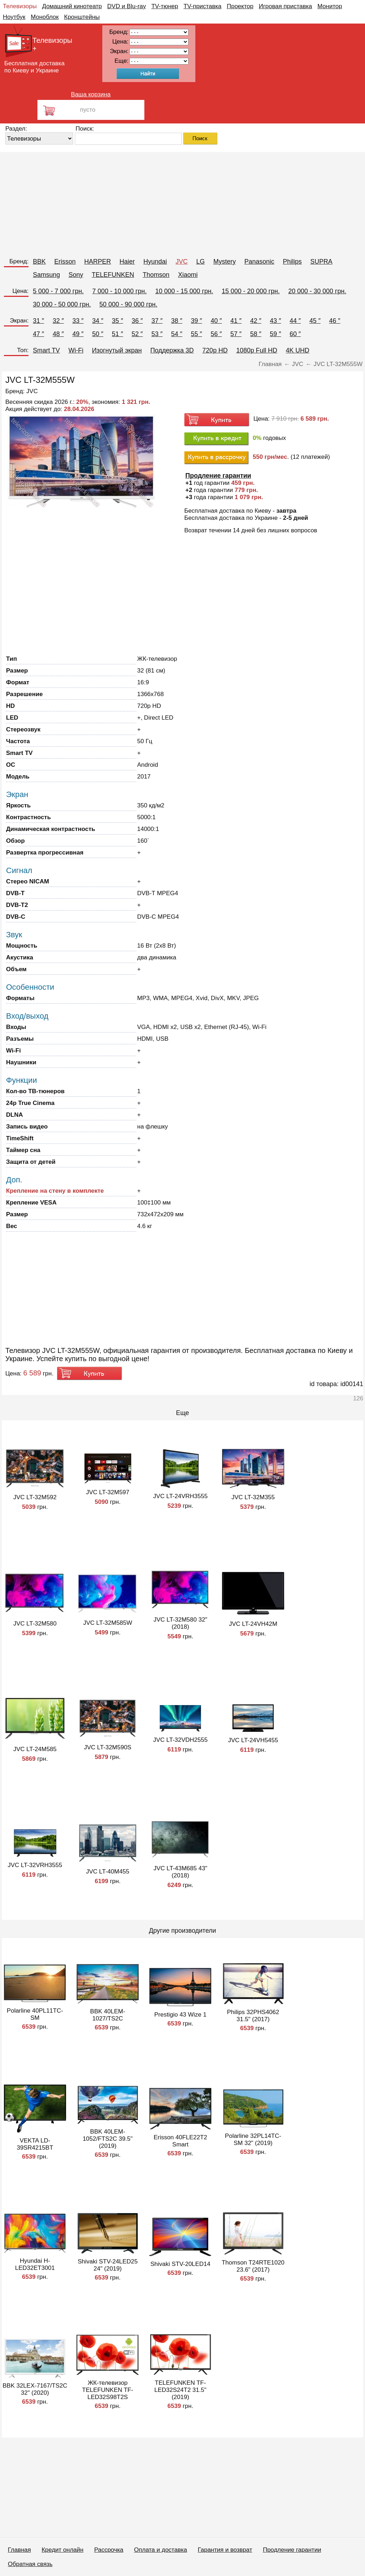 This screenshot has height=2576, width=365. Describe the element at coordinates (117, 334) in the screenshot. I see `51 ″` at that location.